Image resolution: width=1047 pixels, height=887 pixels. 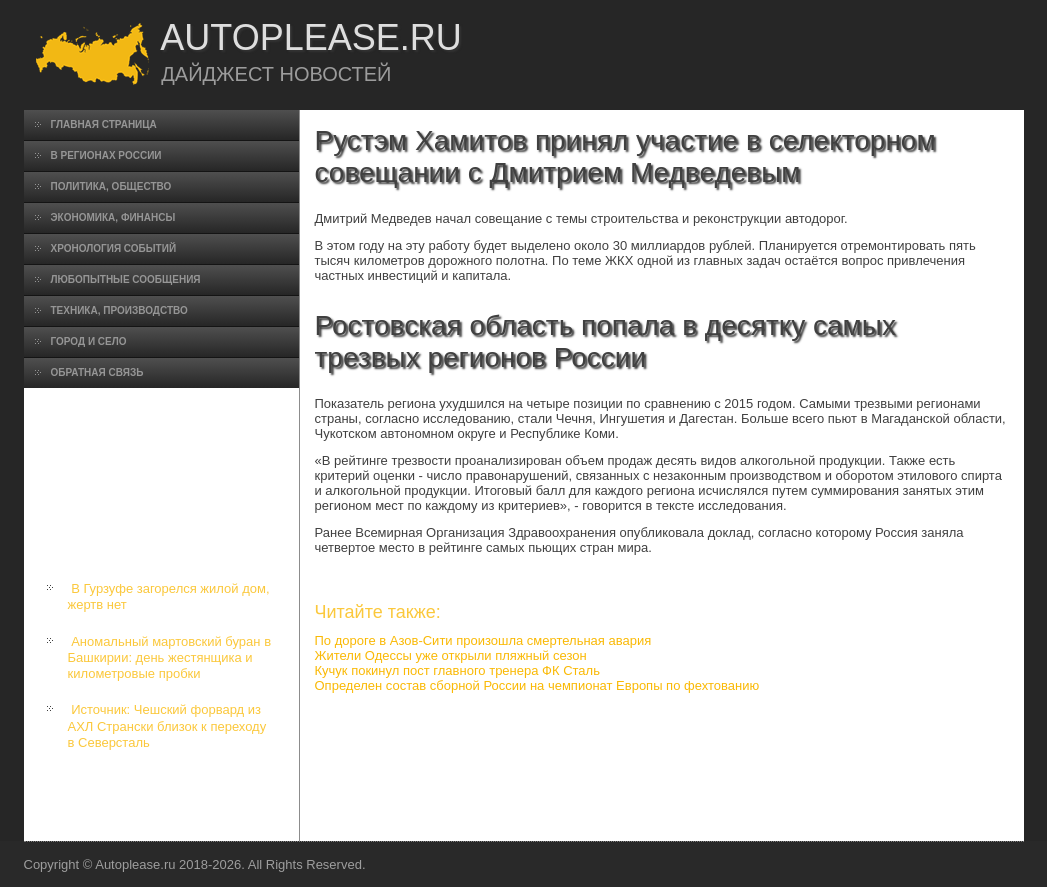 I want to click on Город и село, so click(x=89, y=341).